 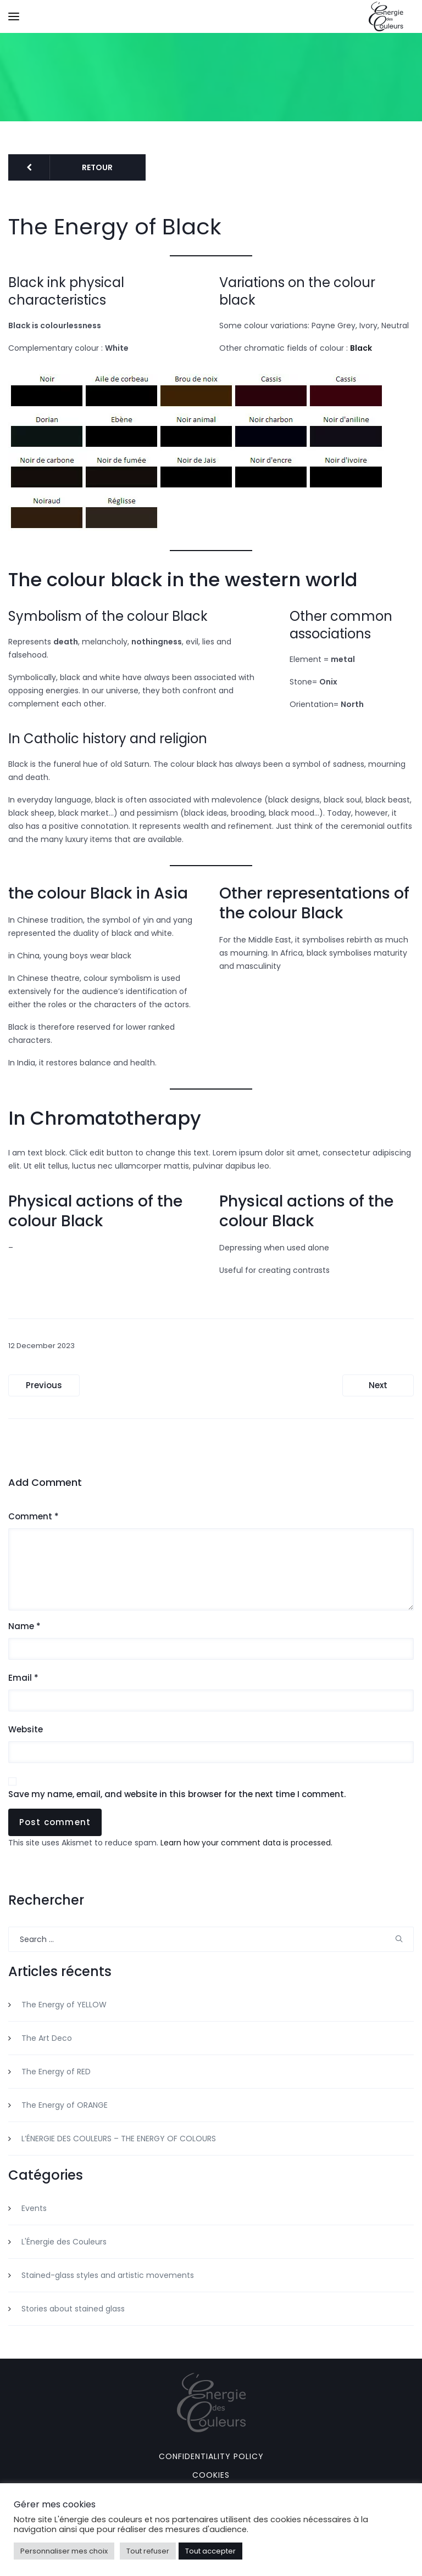 I want to click on Previous, so click(x=44, y=1385).